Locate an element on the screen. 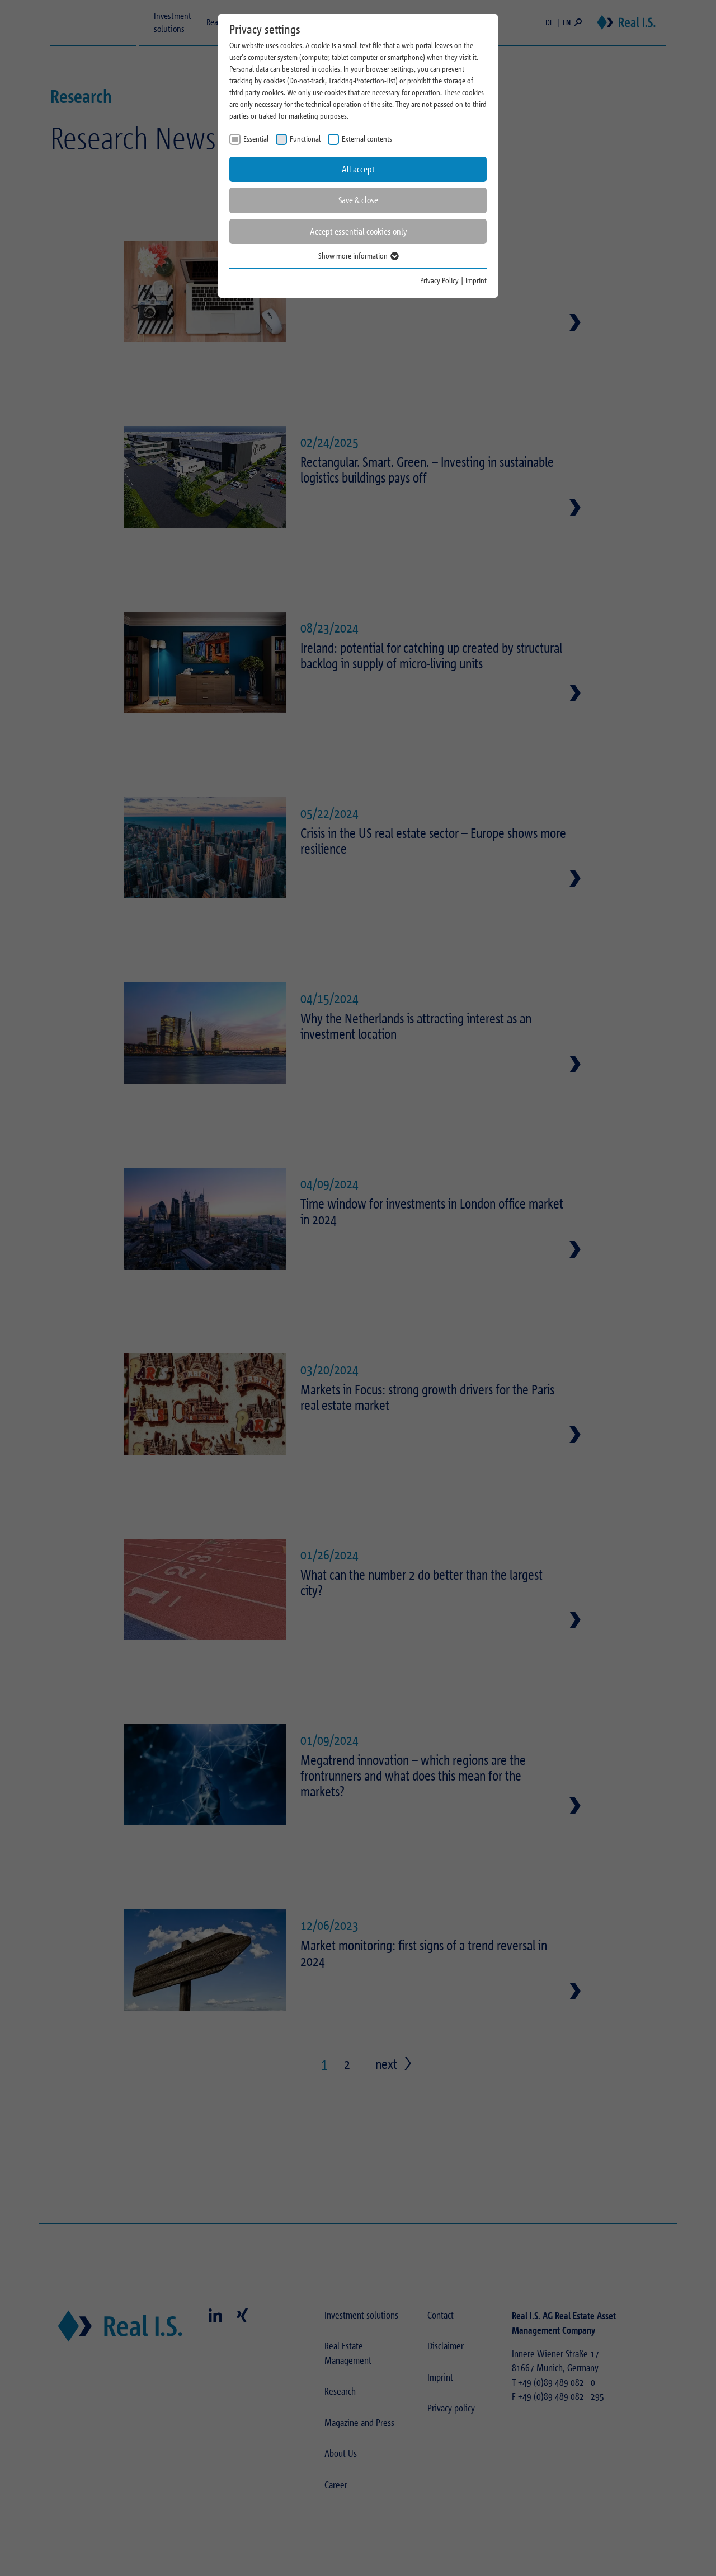 The height and width of the screenshot is (2576, 716). All accept is located at coordinates (358, 169).